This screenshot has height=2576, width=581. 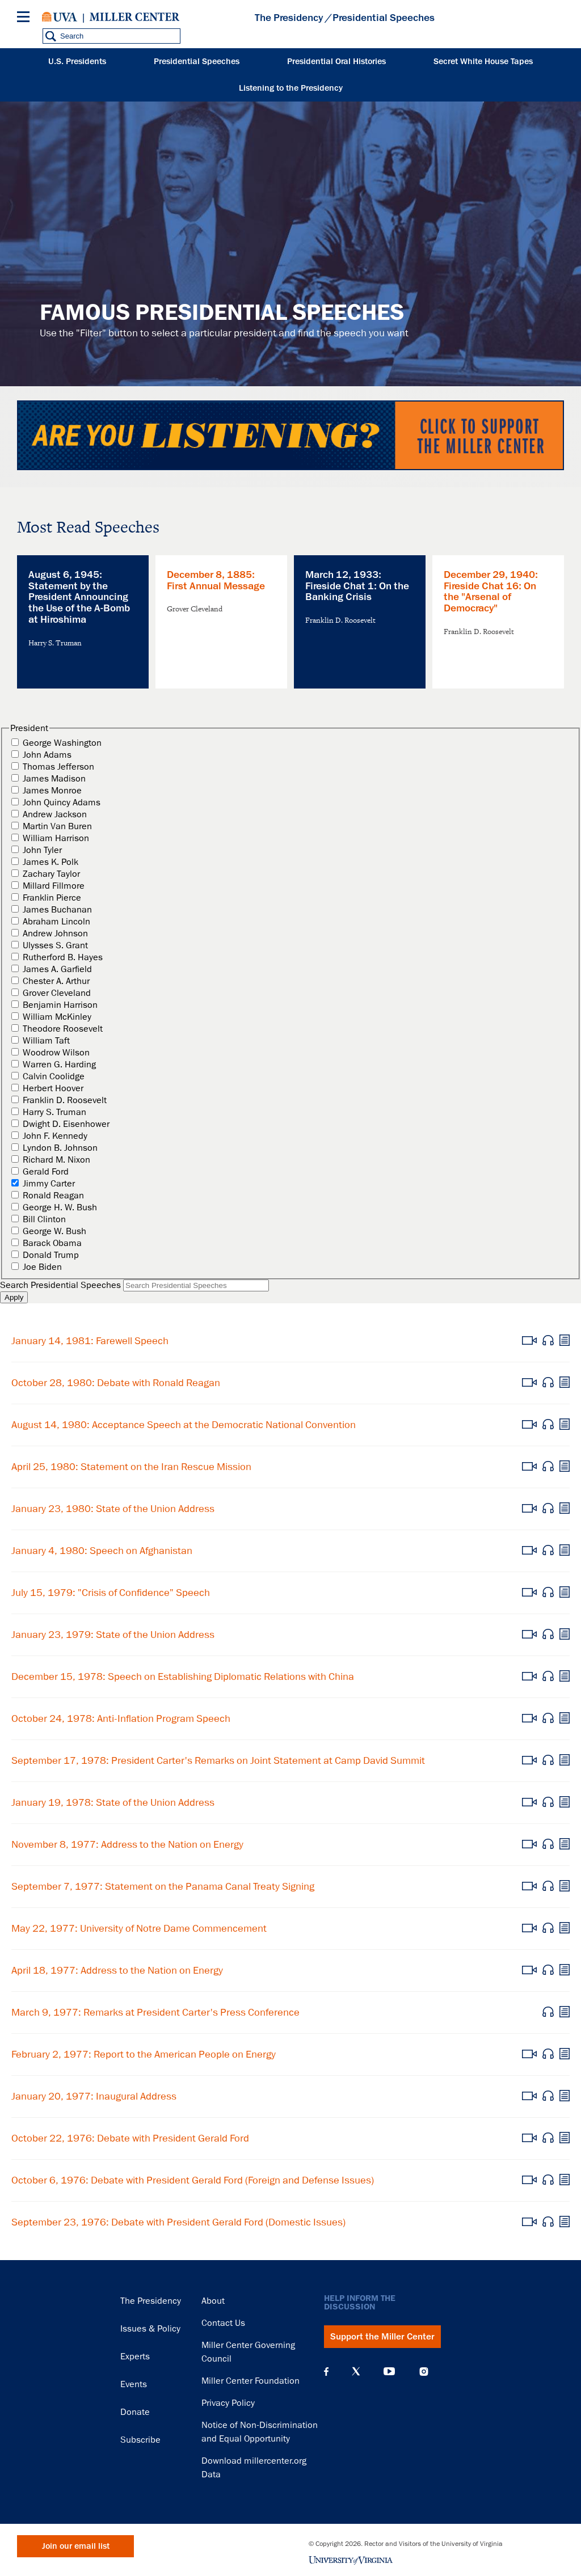 I want to click on Experts, so click(x=135, y=2356).